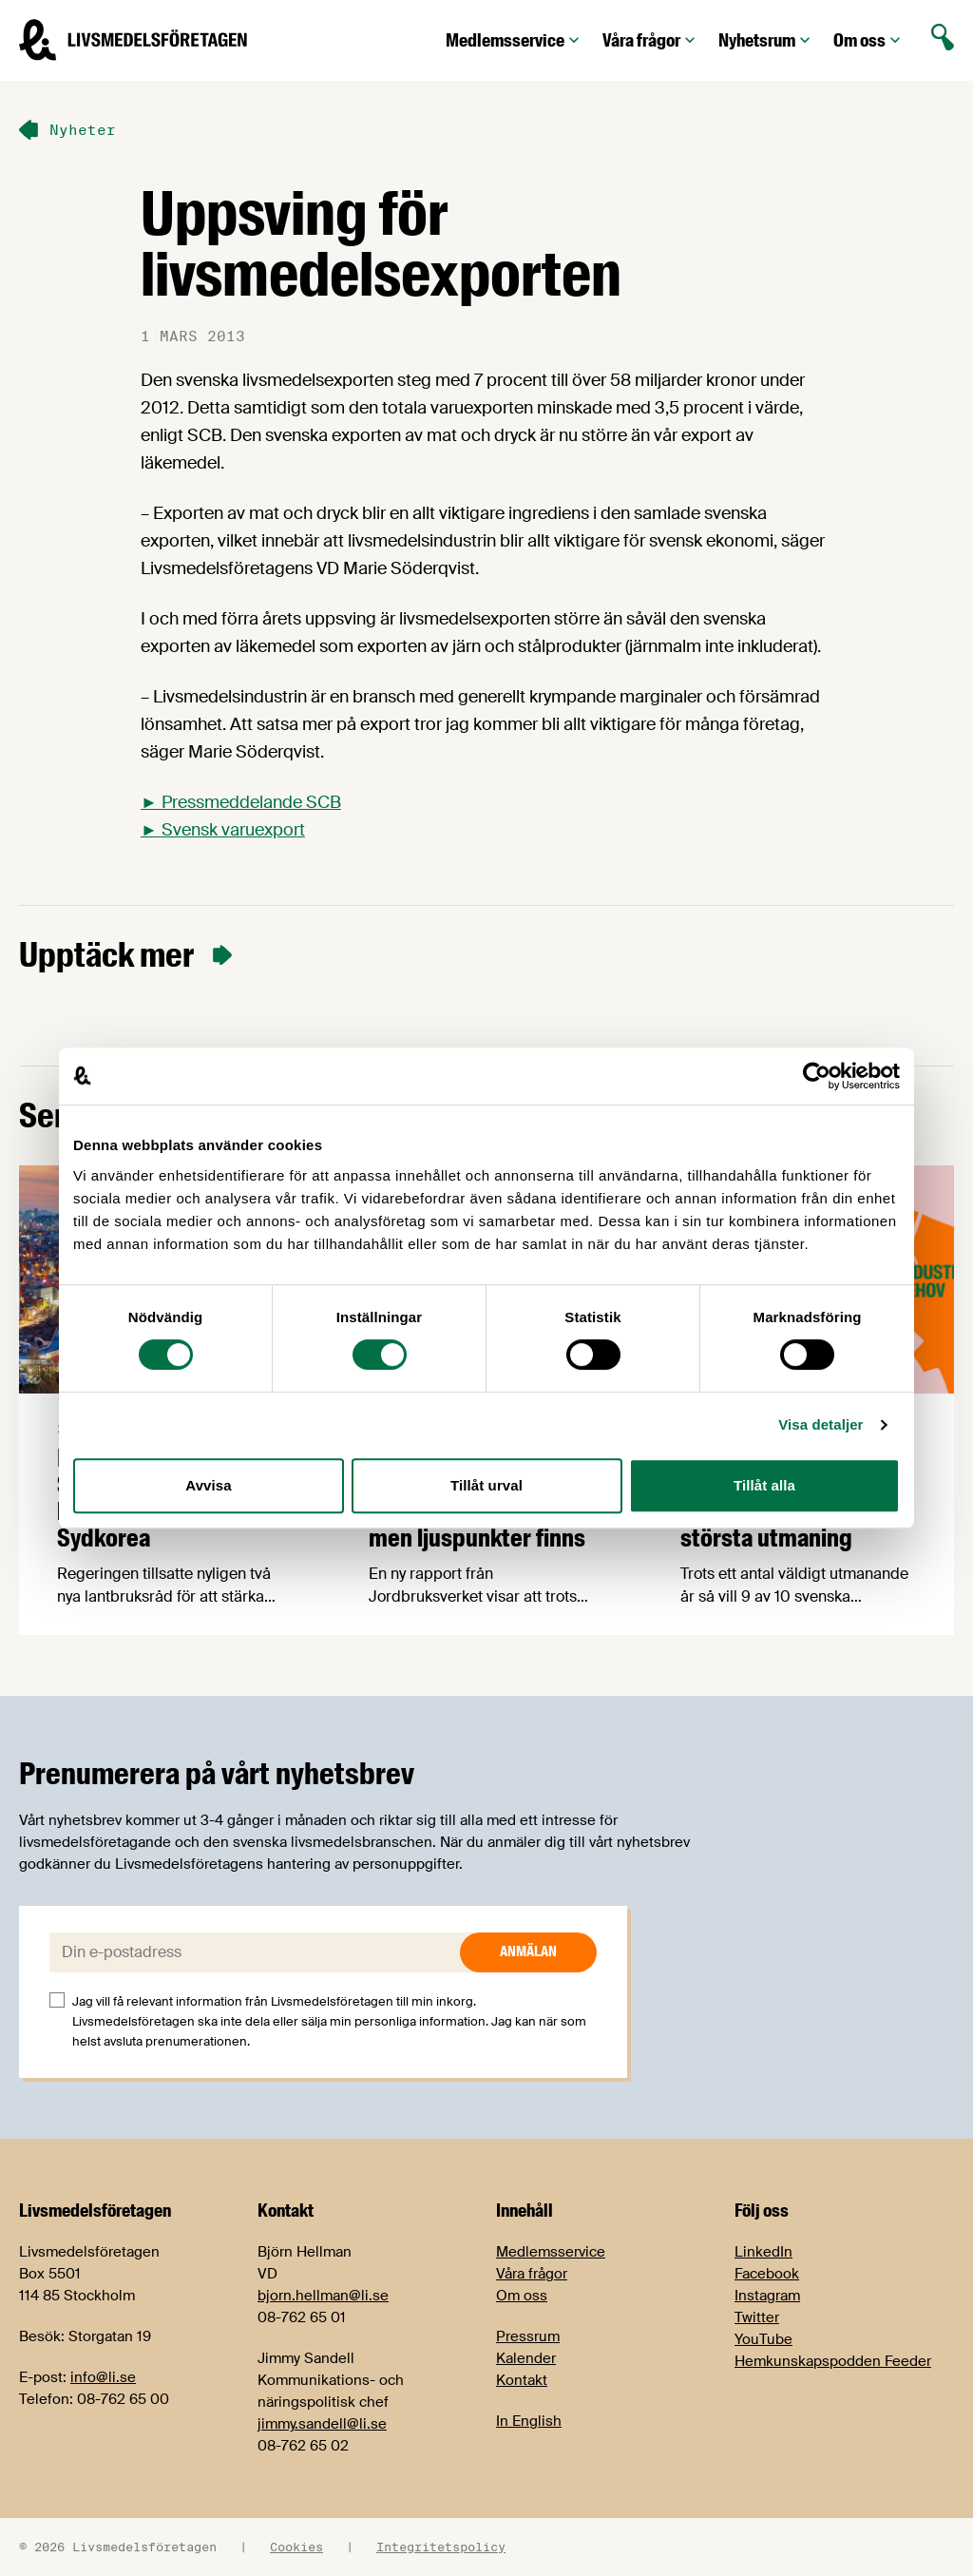 The image size is (973, 2576). What do you see at coordinates (833, 2361) in the screenshot?
I see `Hemkunskapspodden Feeder` at bounding box center [833, 2361].